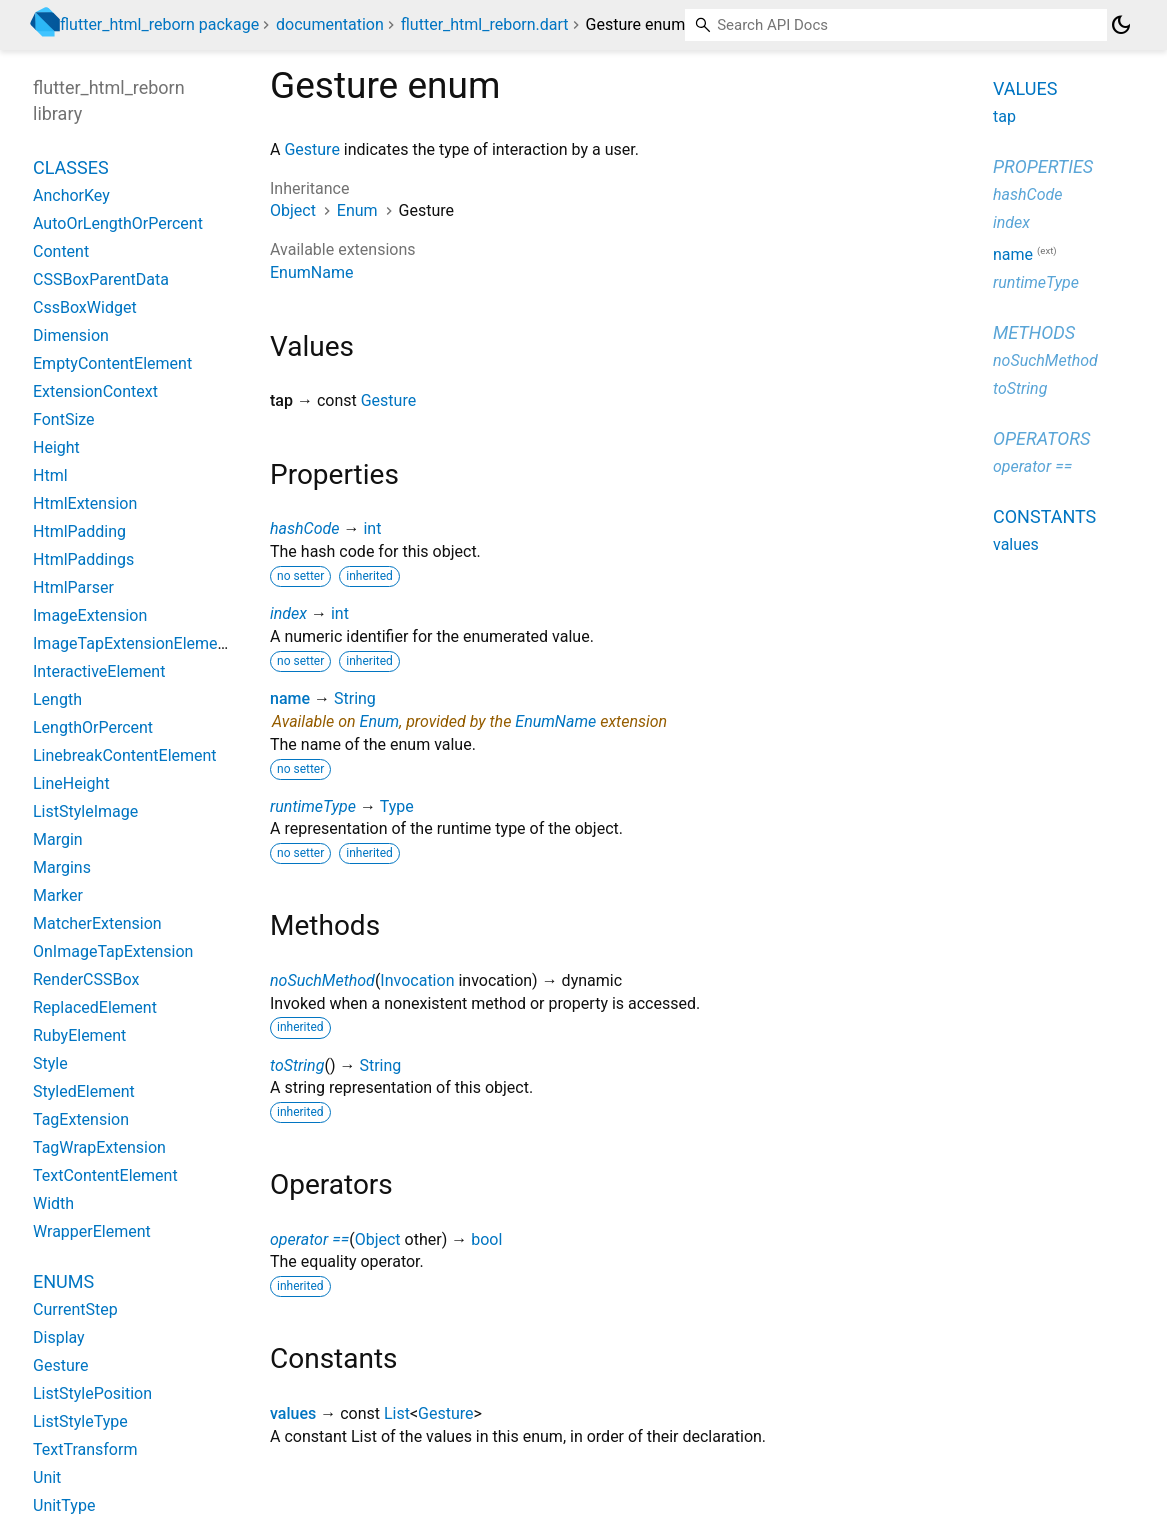 This screenshot has height=1519, width=1167. I want to click on ListStyleImage, so click(85, 811).